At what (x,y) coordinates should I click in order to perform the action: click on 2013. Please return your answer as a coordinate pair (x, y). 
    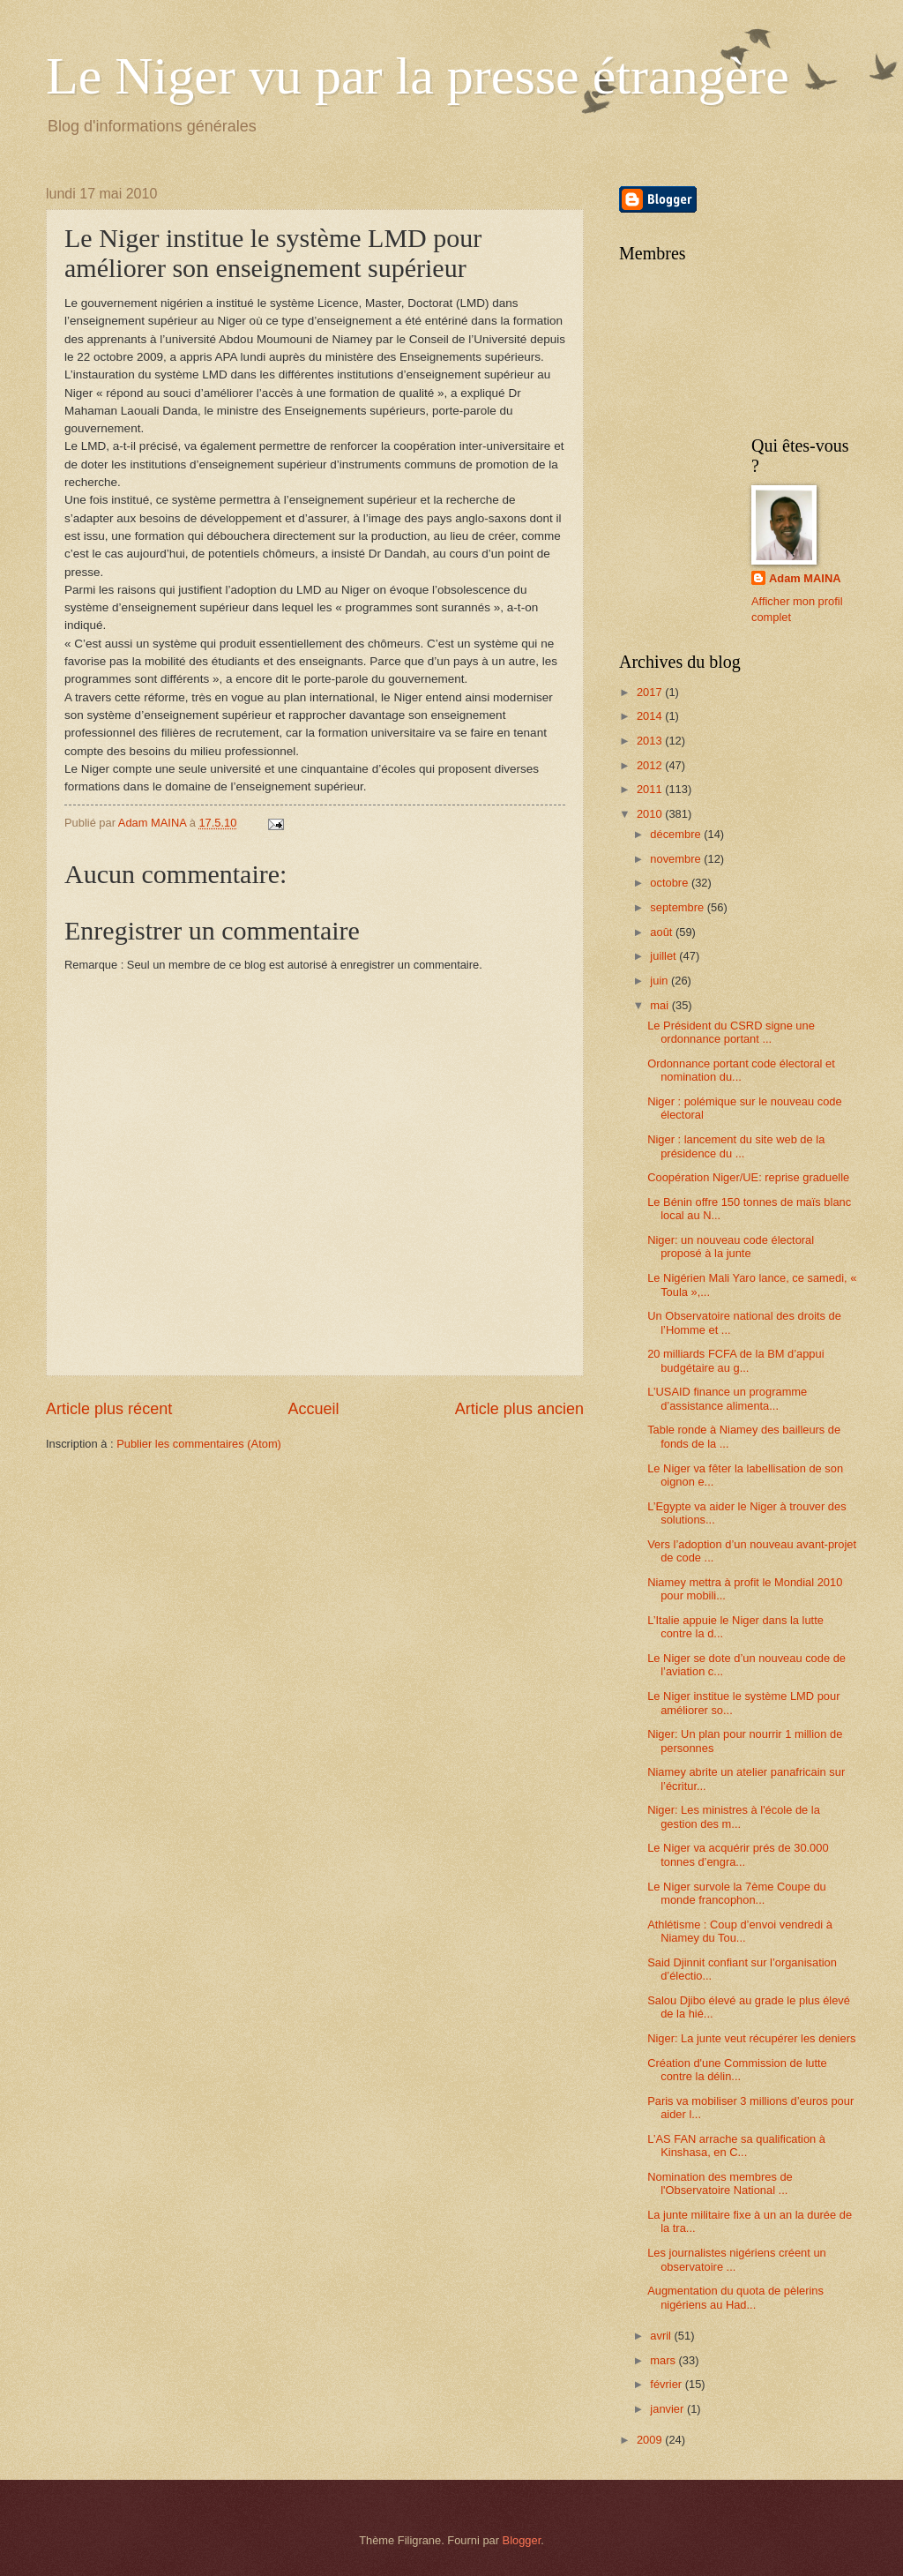
    Looking at the image, I should click on (651, 740).